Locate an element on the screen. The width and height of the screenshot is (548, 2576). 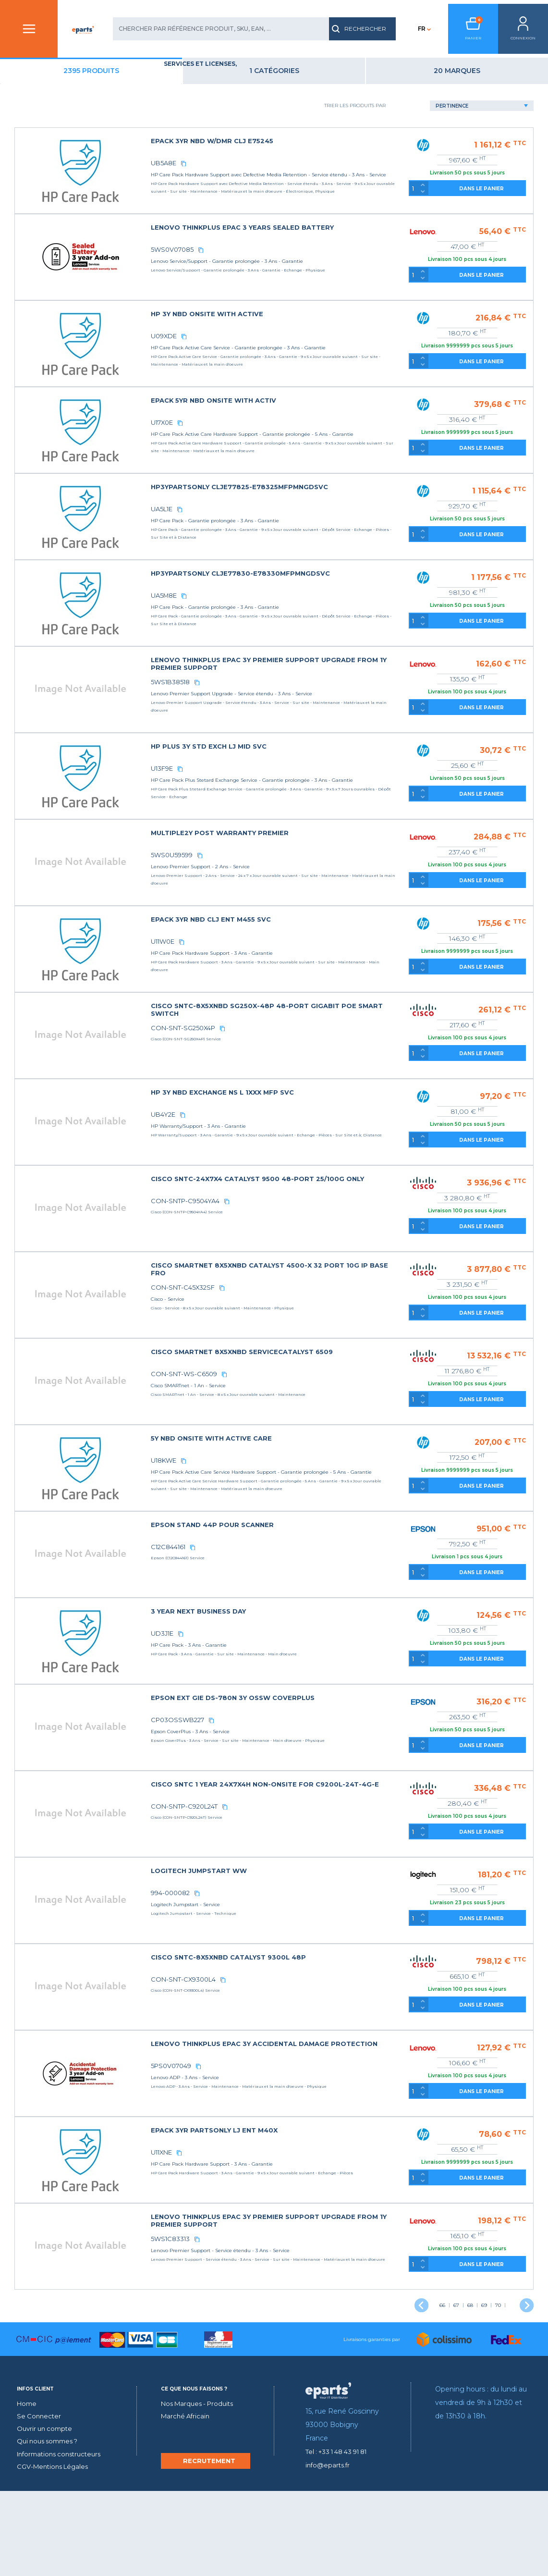
2395 produits [tab] is located at coordinates (211, 85).